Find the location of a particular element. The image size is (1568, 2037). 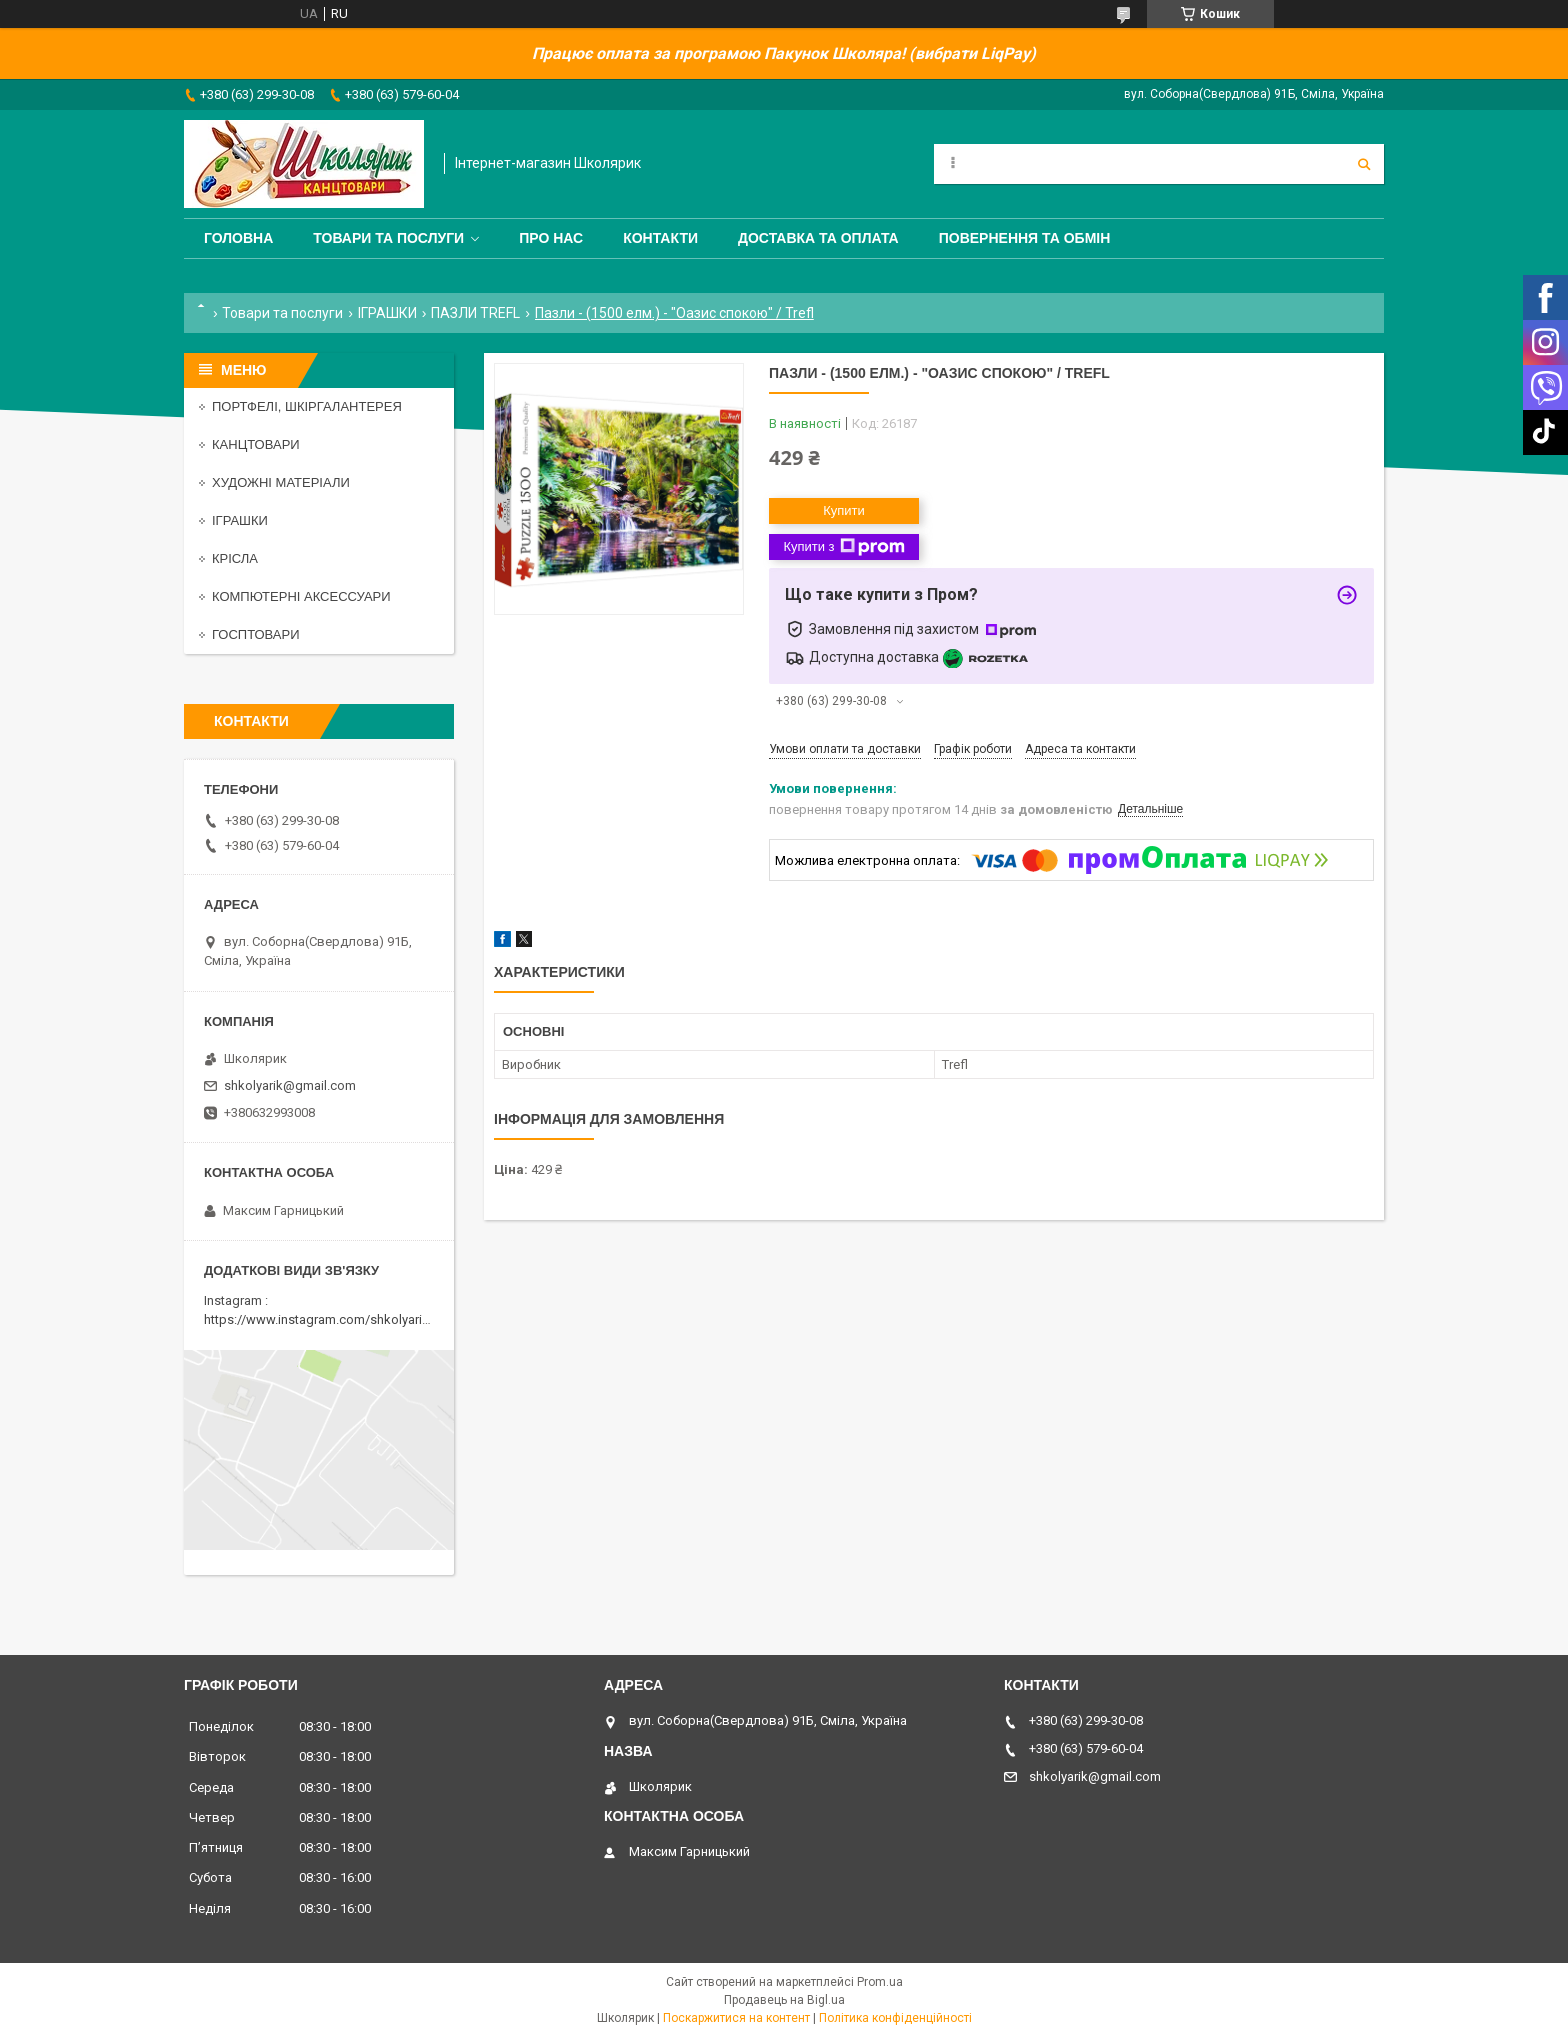

КОМПЮТЕРНІ АКСЕССУАРИ is located at coordinates (301, 596).